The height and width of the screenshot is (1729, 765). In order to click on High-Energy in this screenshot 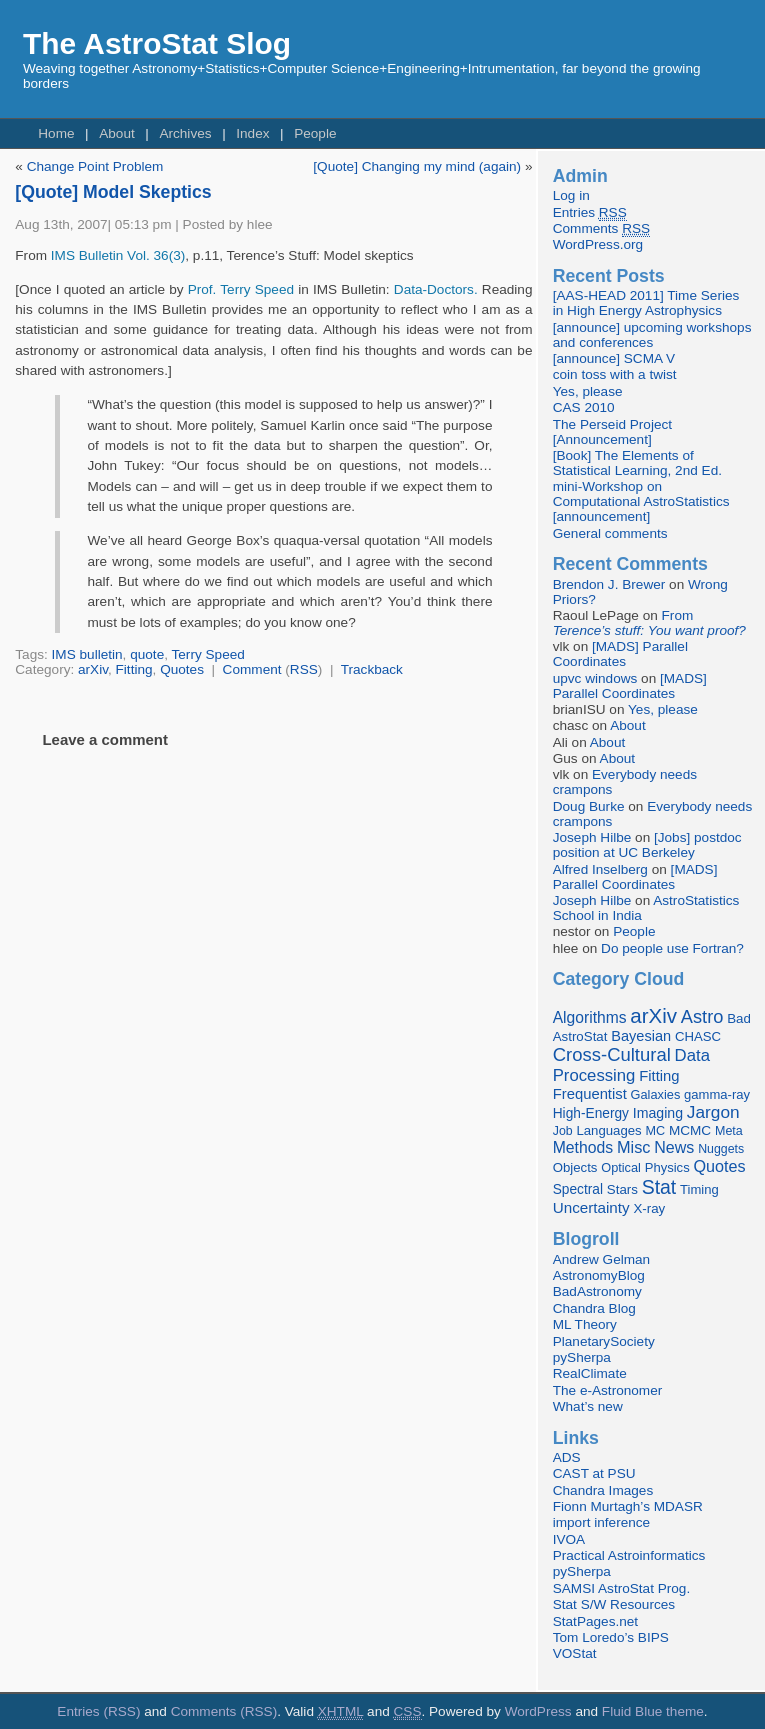, I will do `click(591, 1113)`.